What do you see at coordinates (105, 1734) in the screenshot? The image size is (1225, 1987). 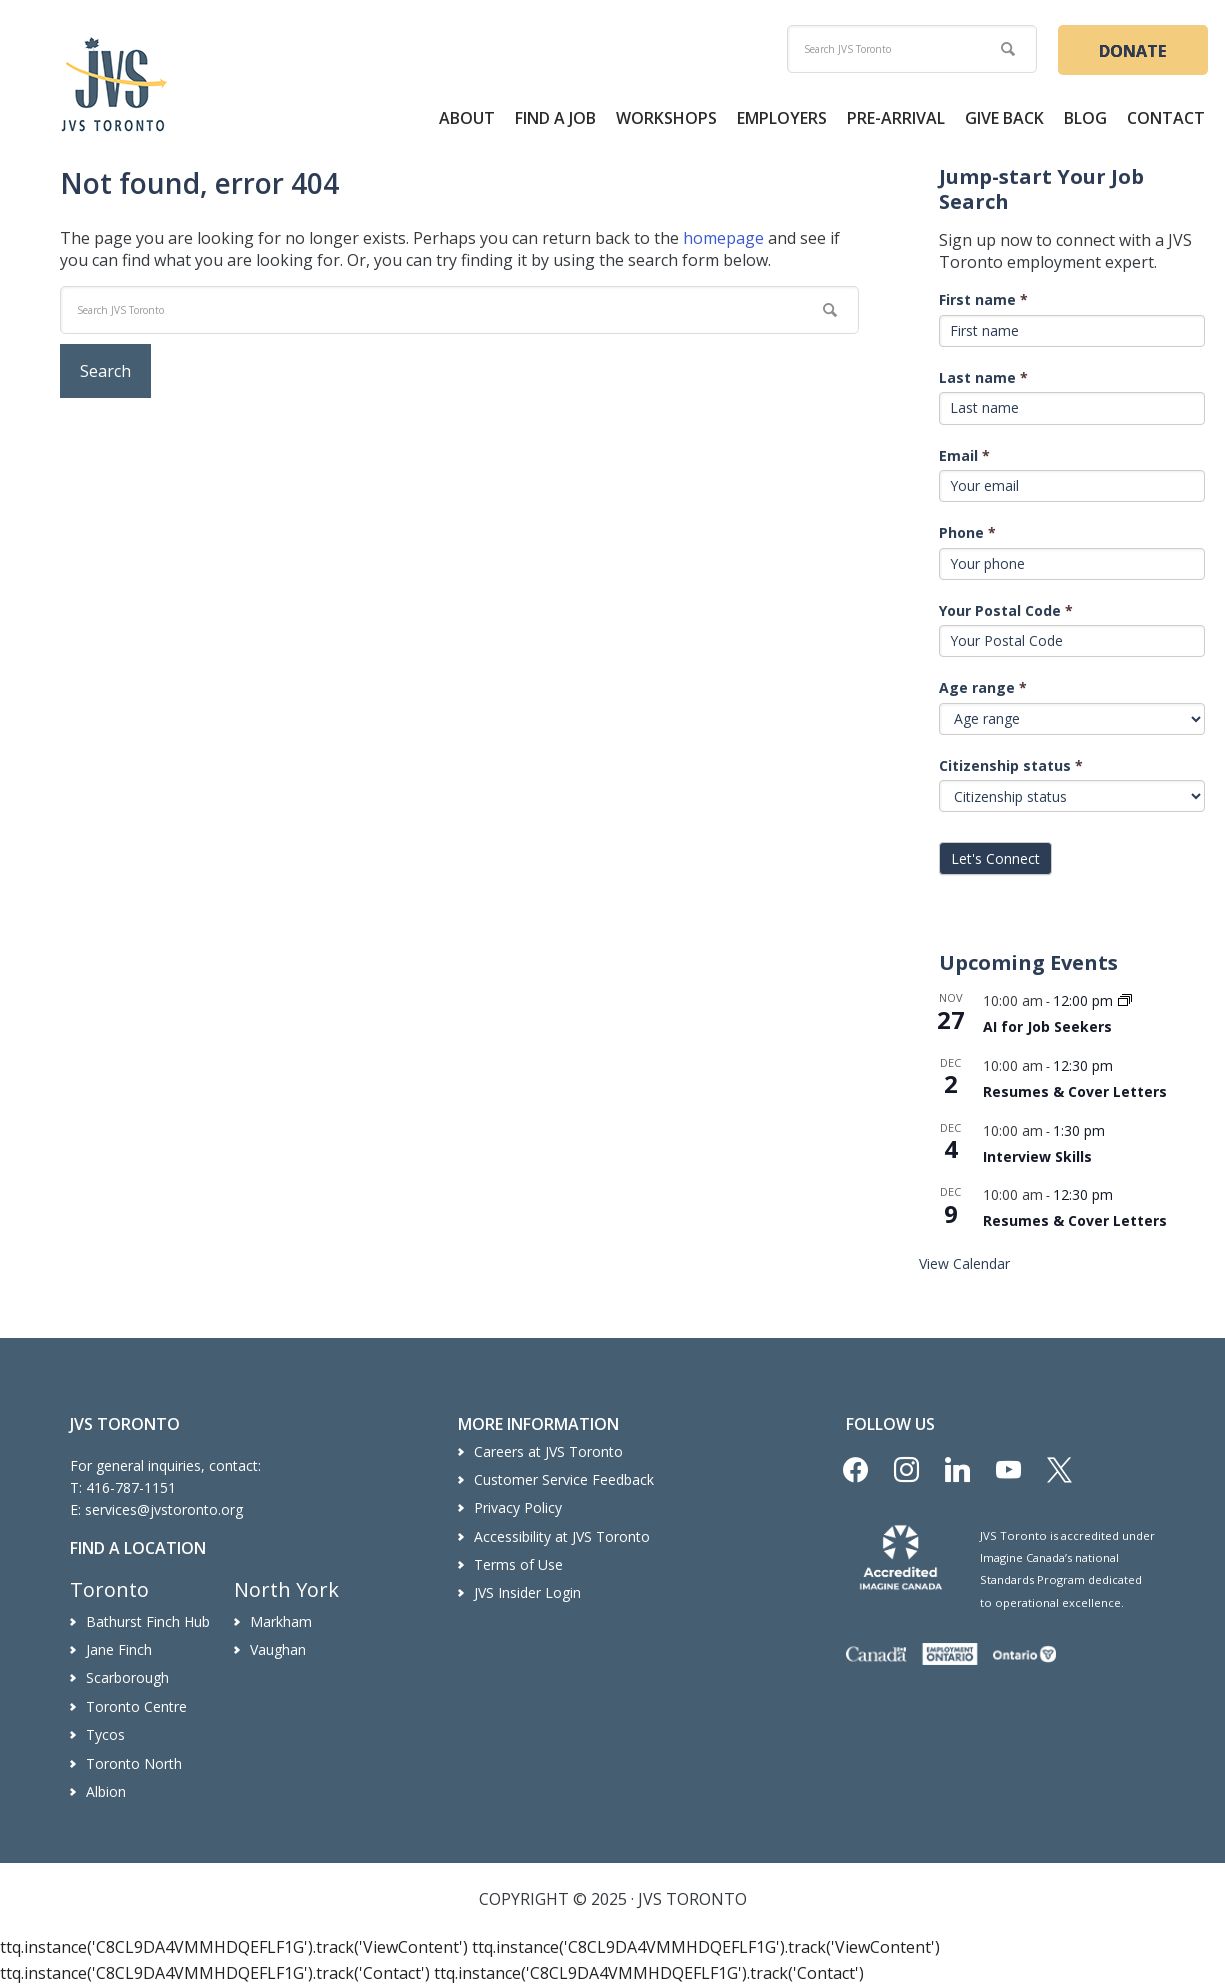 I see `Tycos` at bounding box center [105, 1734].